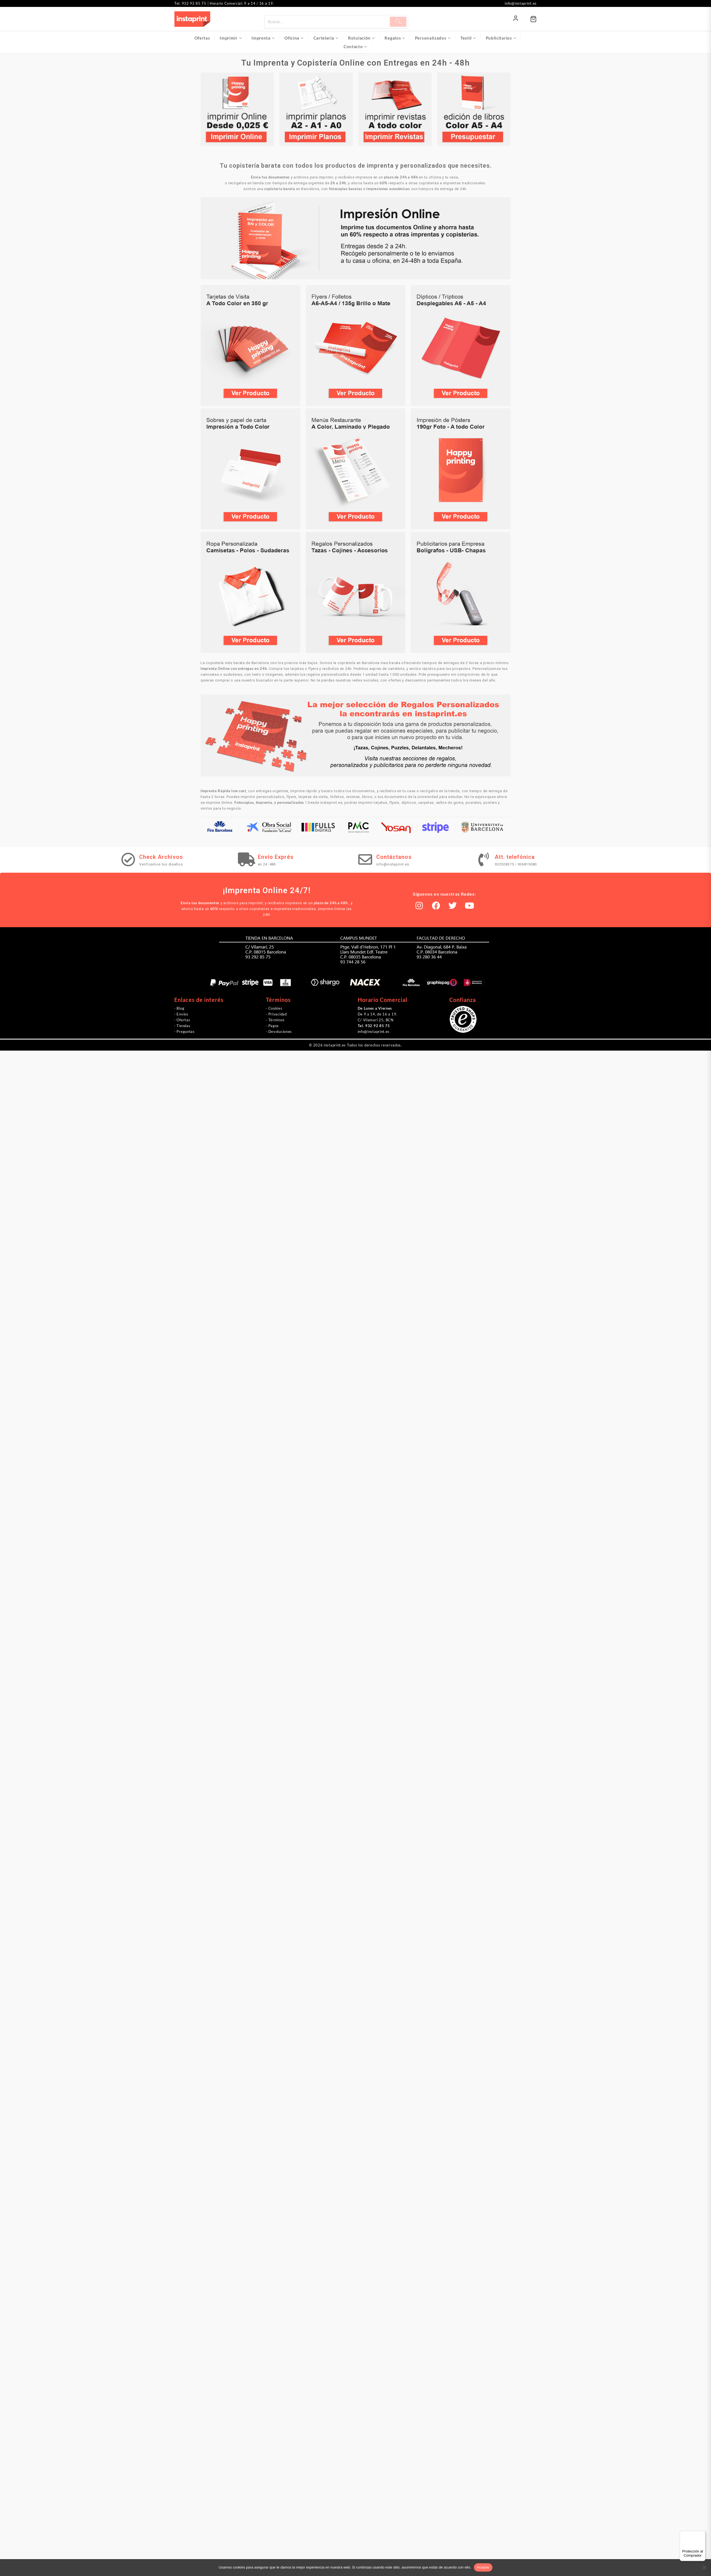 The image size is (711, 2576). What do you see at coordinates (483, 2567) in the screenshot?
I see `Aceptar` at bounding box center [483, 2567].